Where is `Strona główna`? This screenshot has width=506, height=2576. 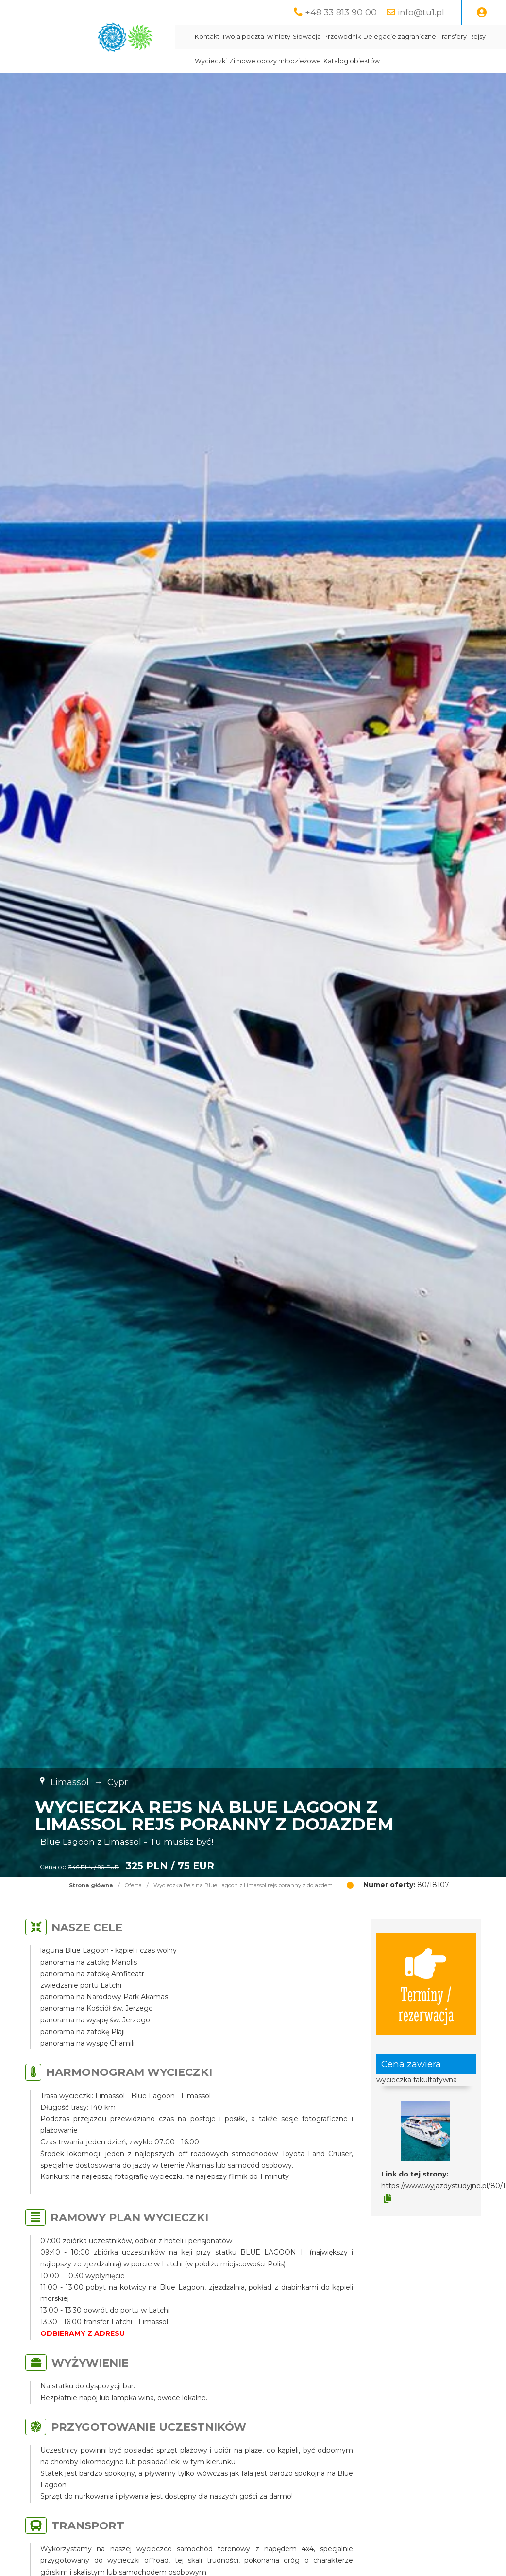 Strona główna is located at coordinates (91, 1885).